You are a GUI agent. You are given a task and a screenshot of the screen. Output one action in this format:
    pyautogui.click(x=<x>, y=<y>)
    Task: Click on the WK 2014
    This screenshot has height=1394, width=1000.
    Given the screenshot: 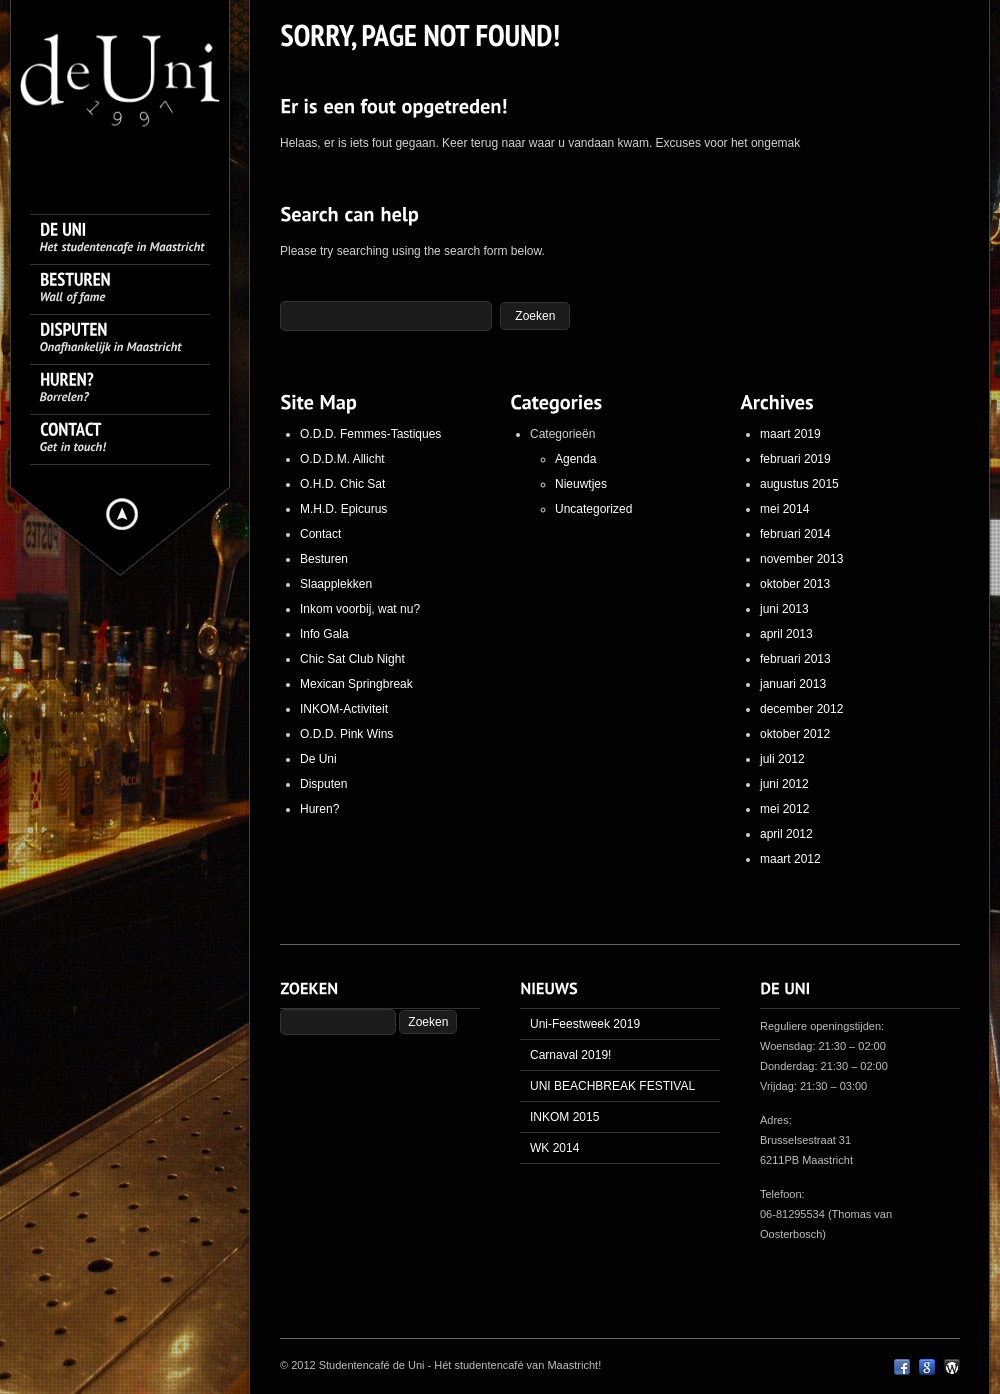 What is the action you would take?
    pyautogui.click(x=554, y=1148)
    